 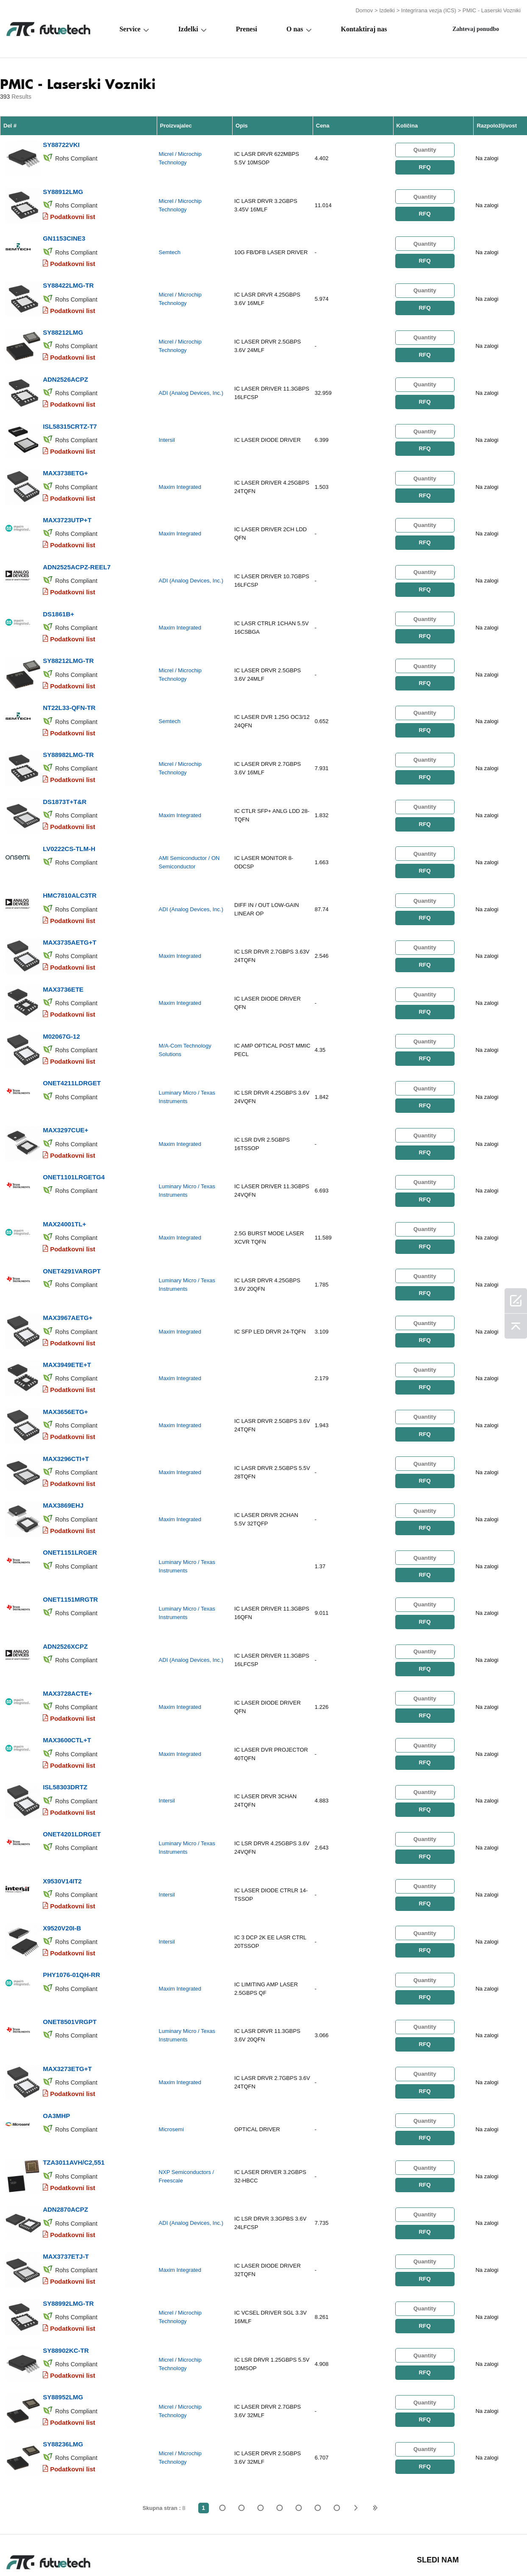 What do you see at coordinates (70, 867) in the screenshot?
I see `HMC7810ALC3TR` at bounding box center [70, 867].